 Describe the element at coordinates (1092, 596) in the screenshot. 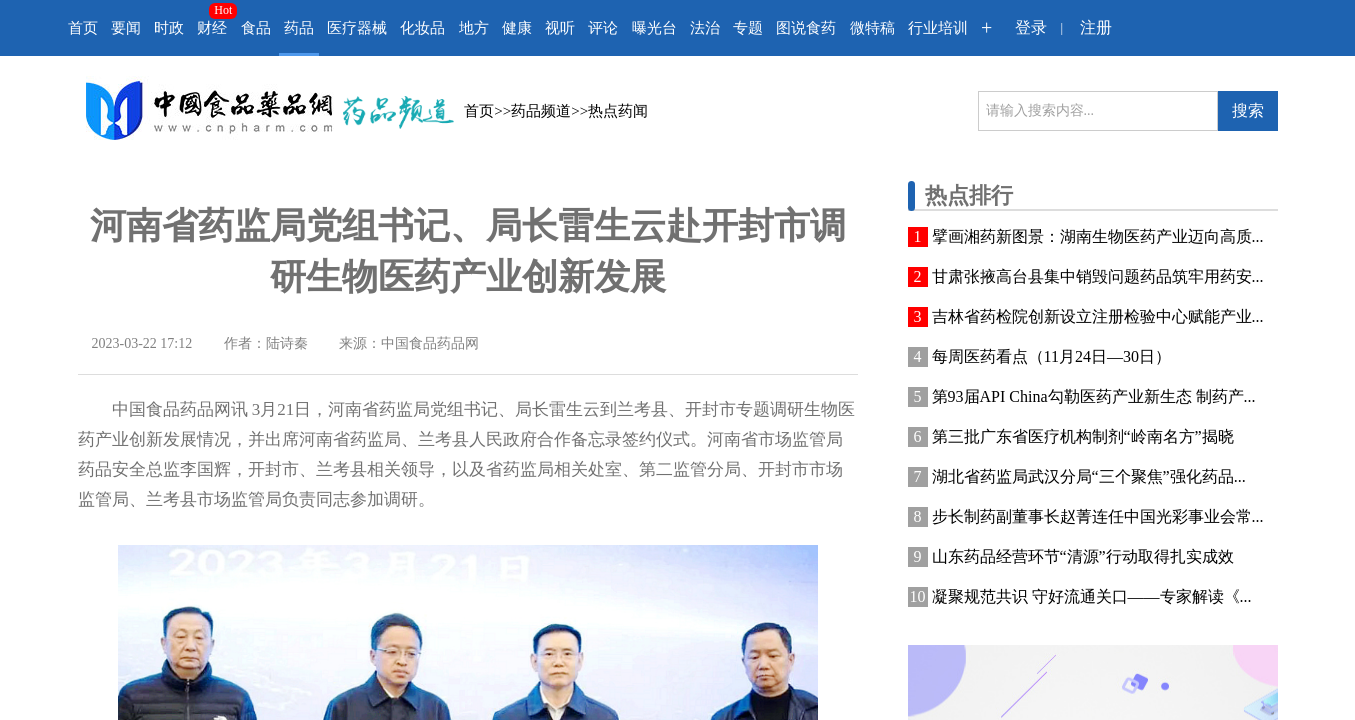

I see `凝聚规范共识 守好流通关口——专家解读《...` at that location.